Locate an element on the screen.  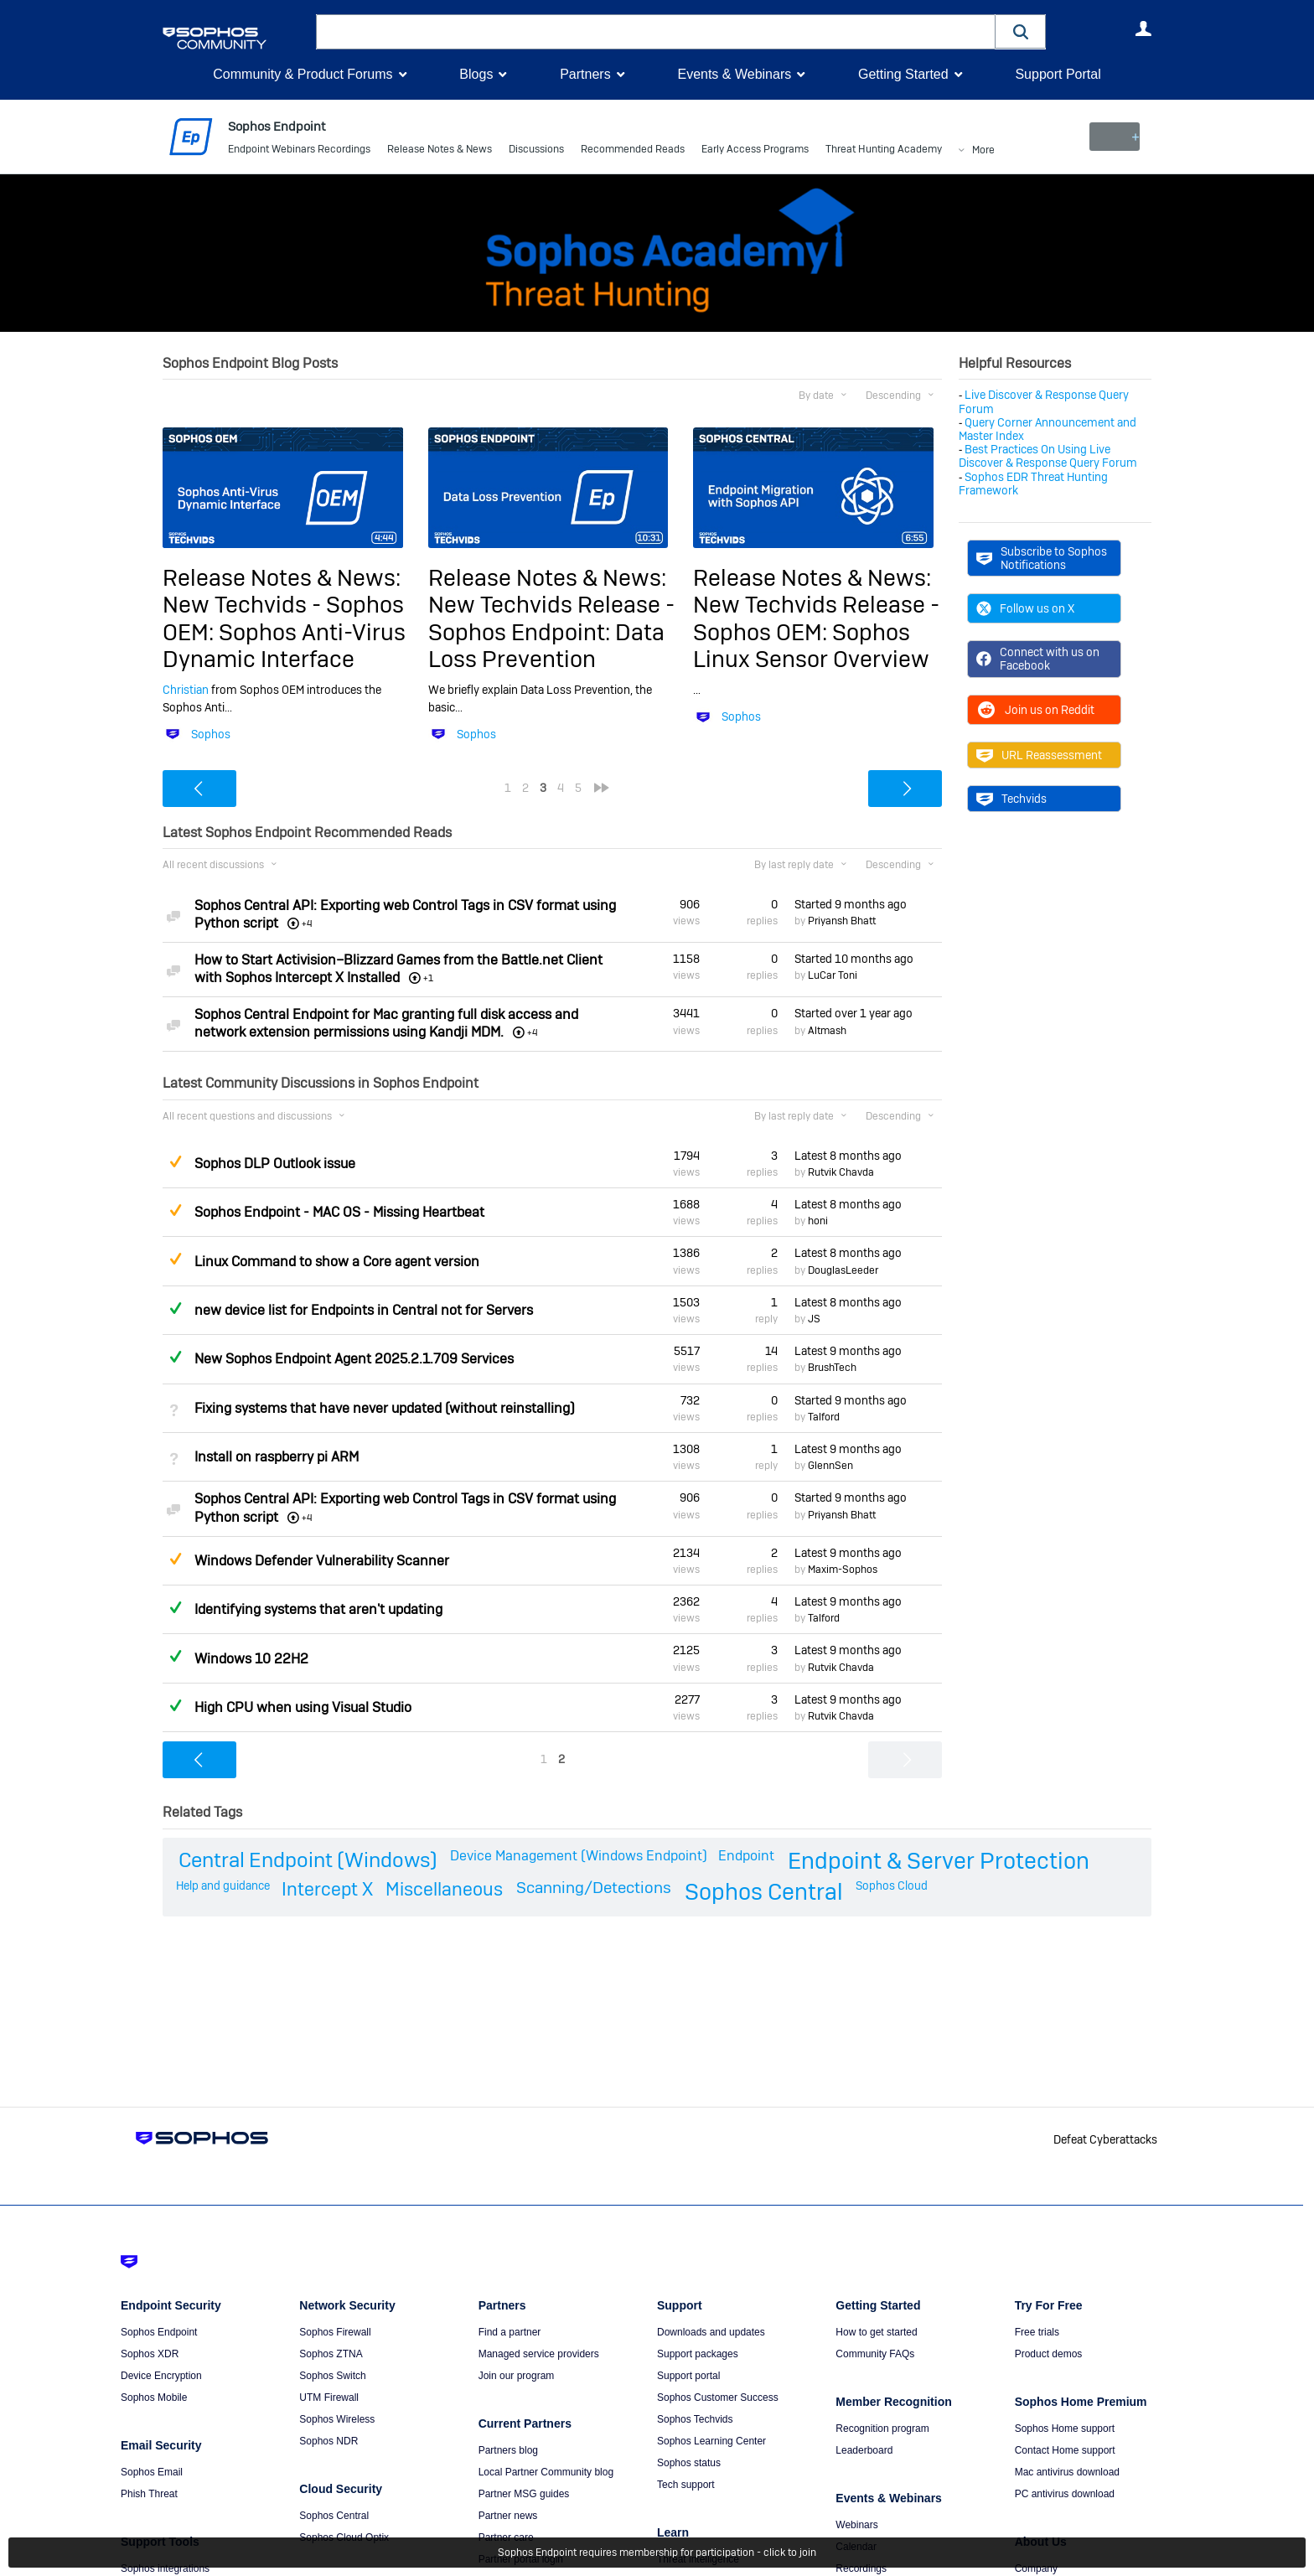
Downloads and updates is located at coordinates (711, 2332).